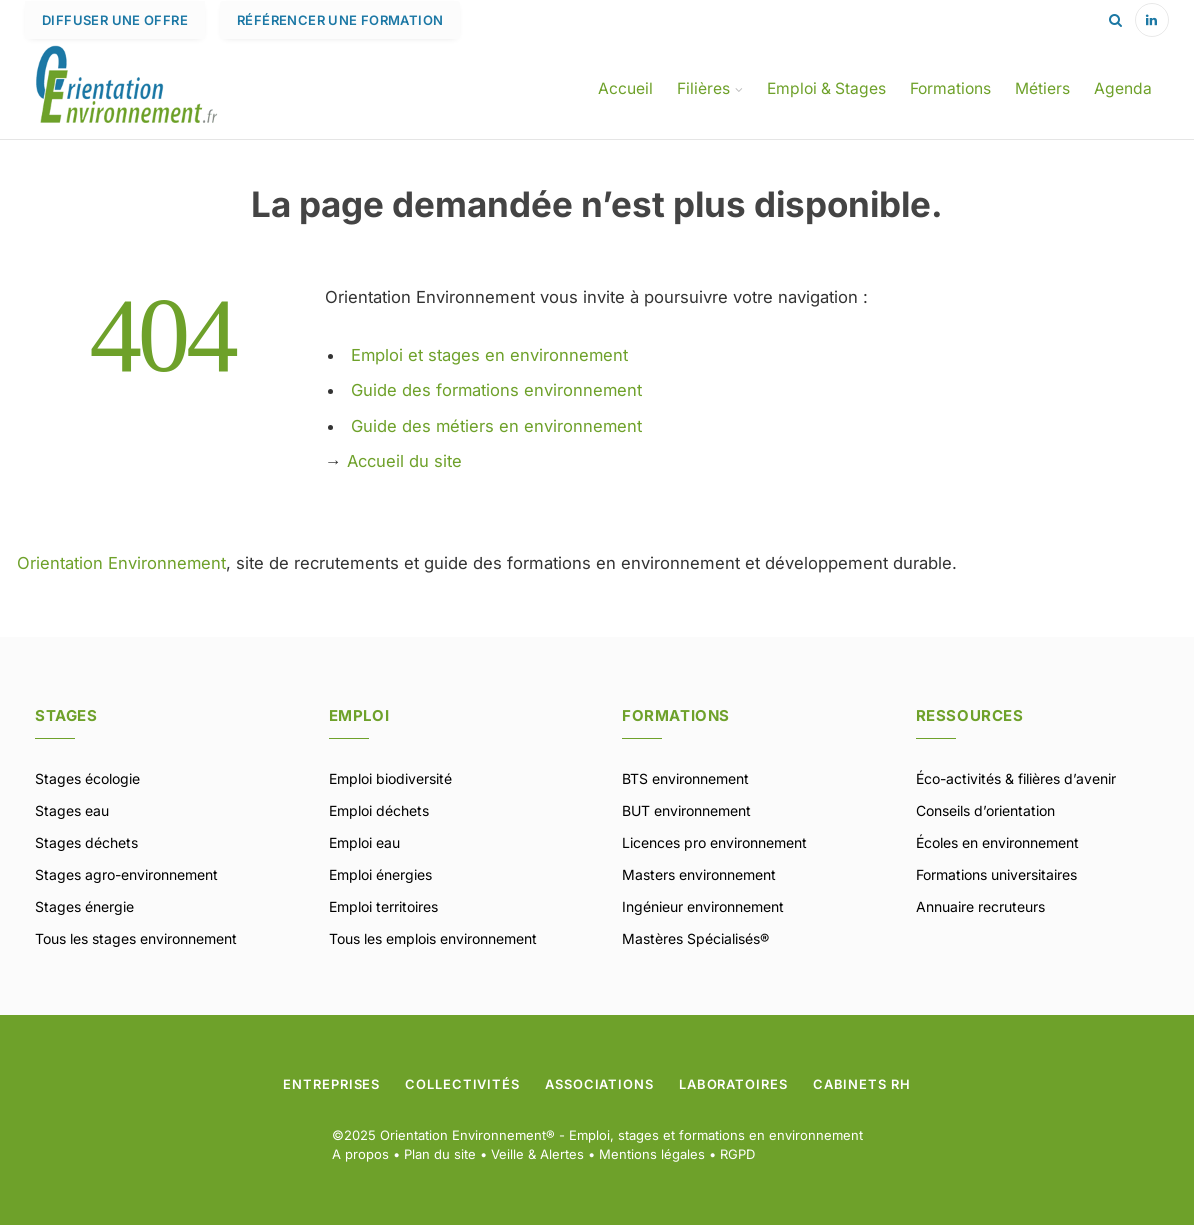 Image resolution: width=1194 pixels, height=1225 pixels. What do you see at coordinates (599, 1084) in the screenshot?
I see `Associations` at bounding box center [599, 1084].